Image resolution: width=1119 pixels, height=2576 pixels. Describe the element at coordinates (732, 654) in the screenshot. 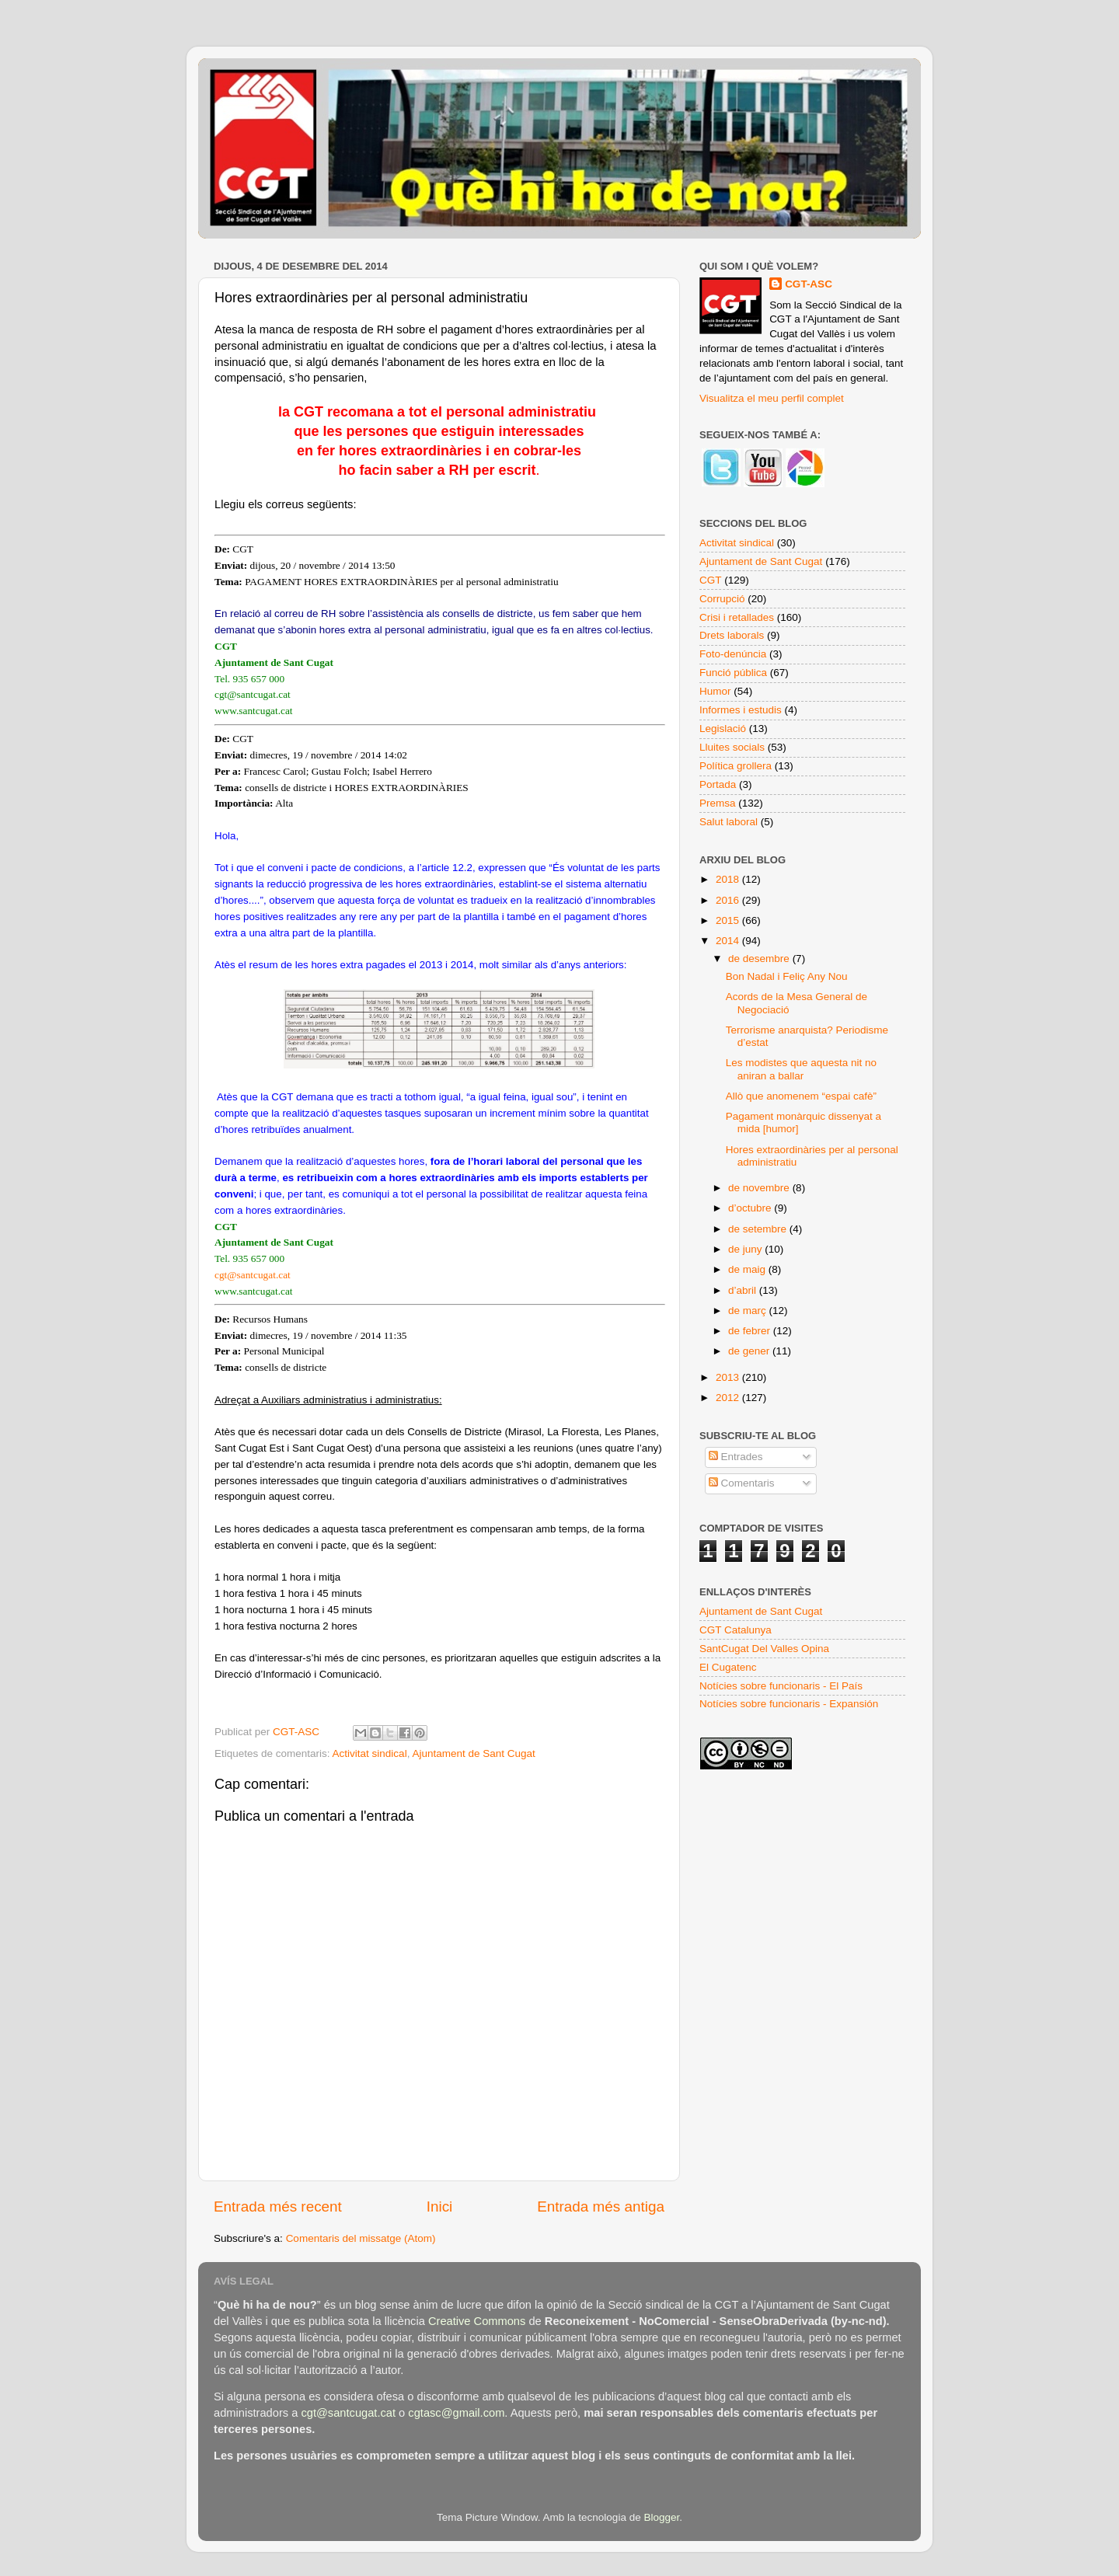

I see `Foto-denúncia` at that location.